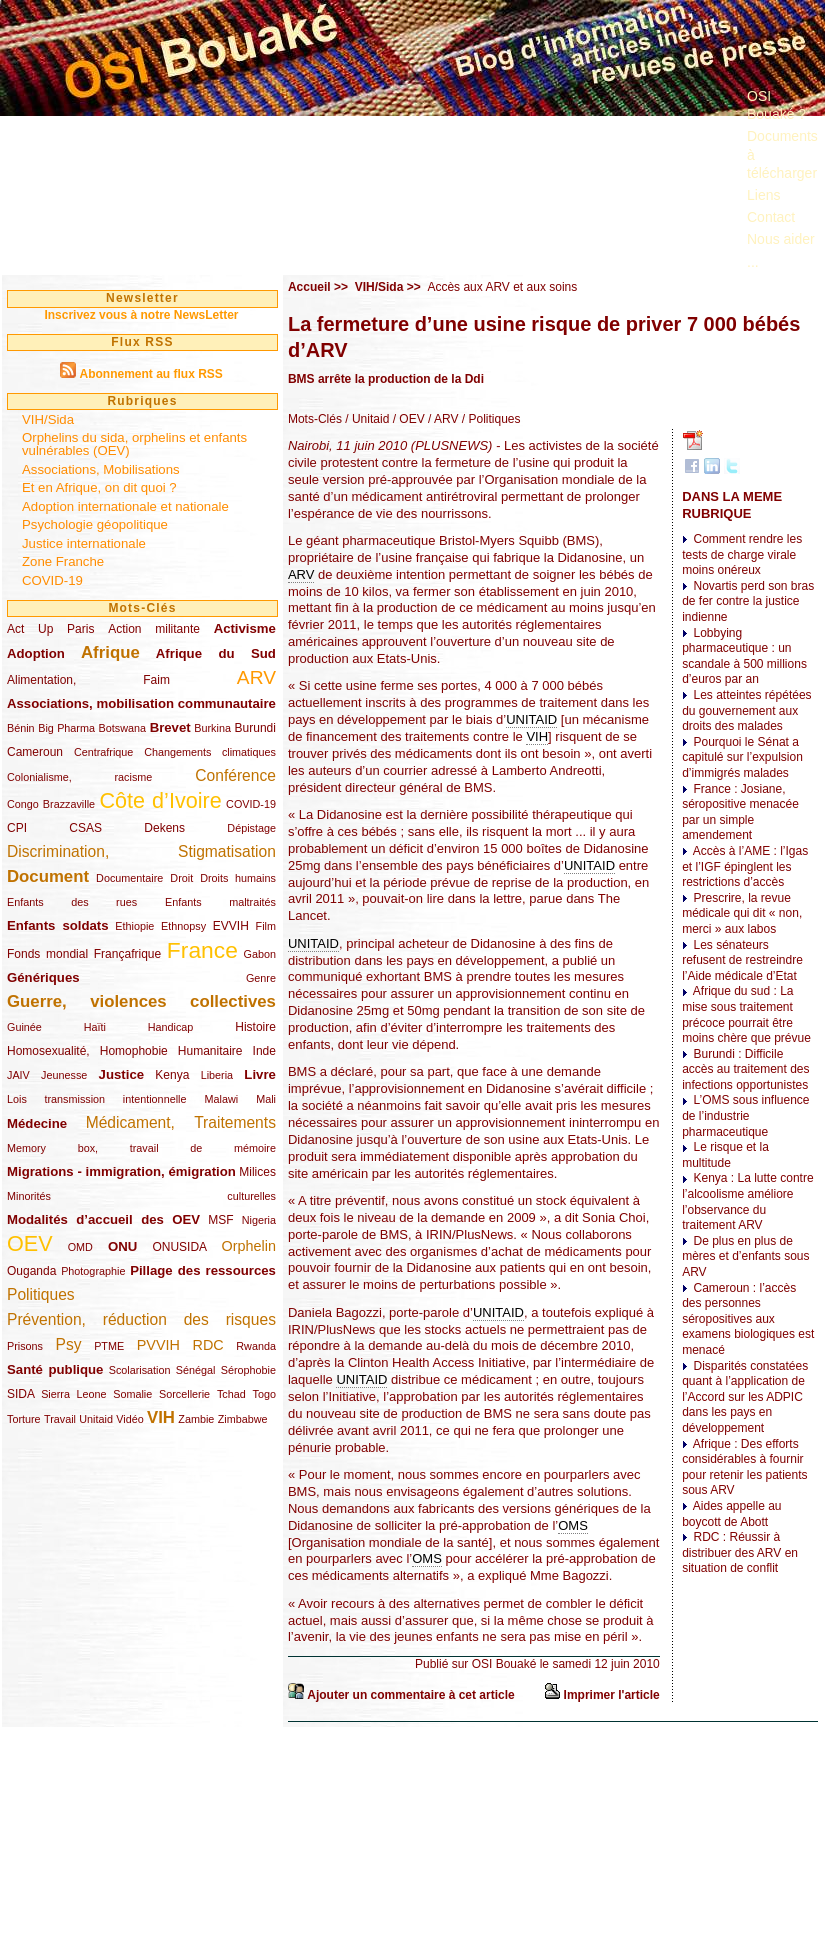  I want to click on Colonialisme, racisme, so click(79, 777).